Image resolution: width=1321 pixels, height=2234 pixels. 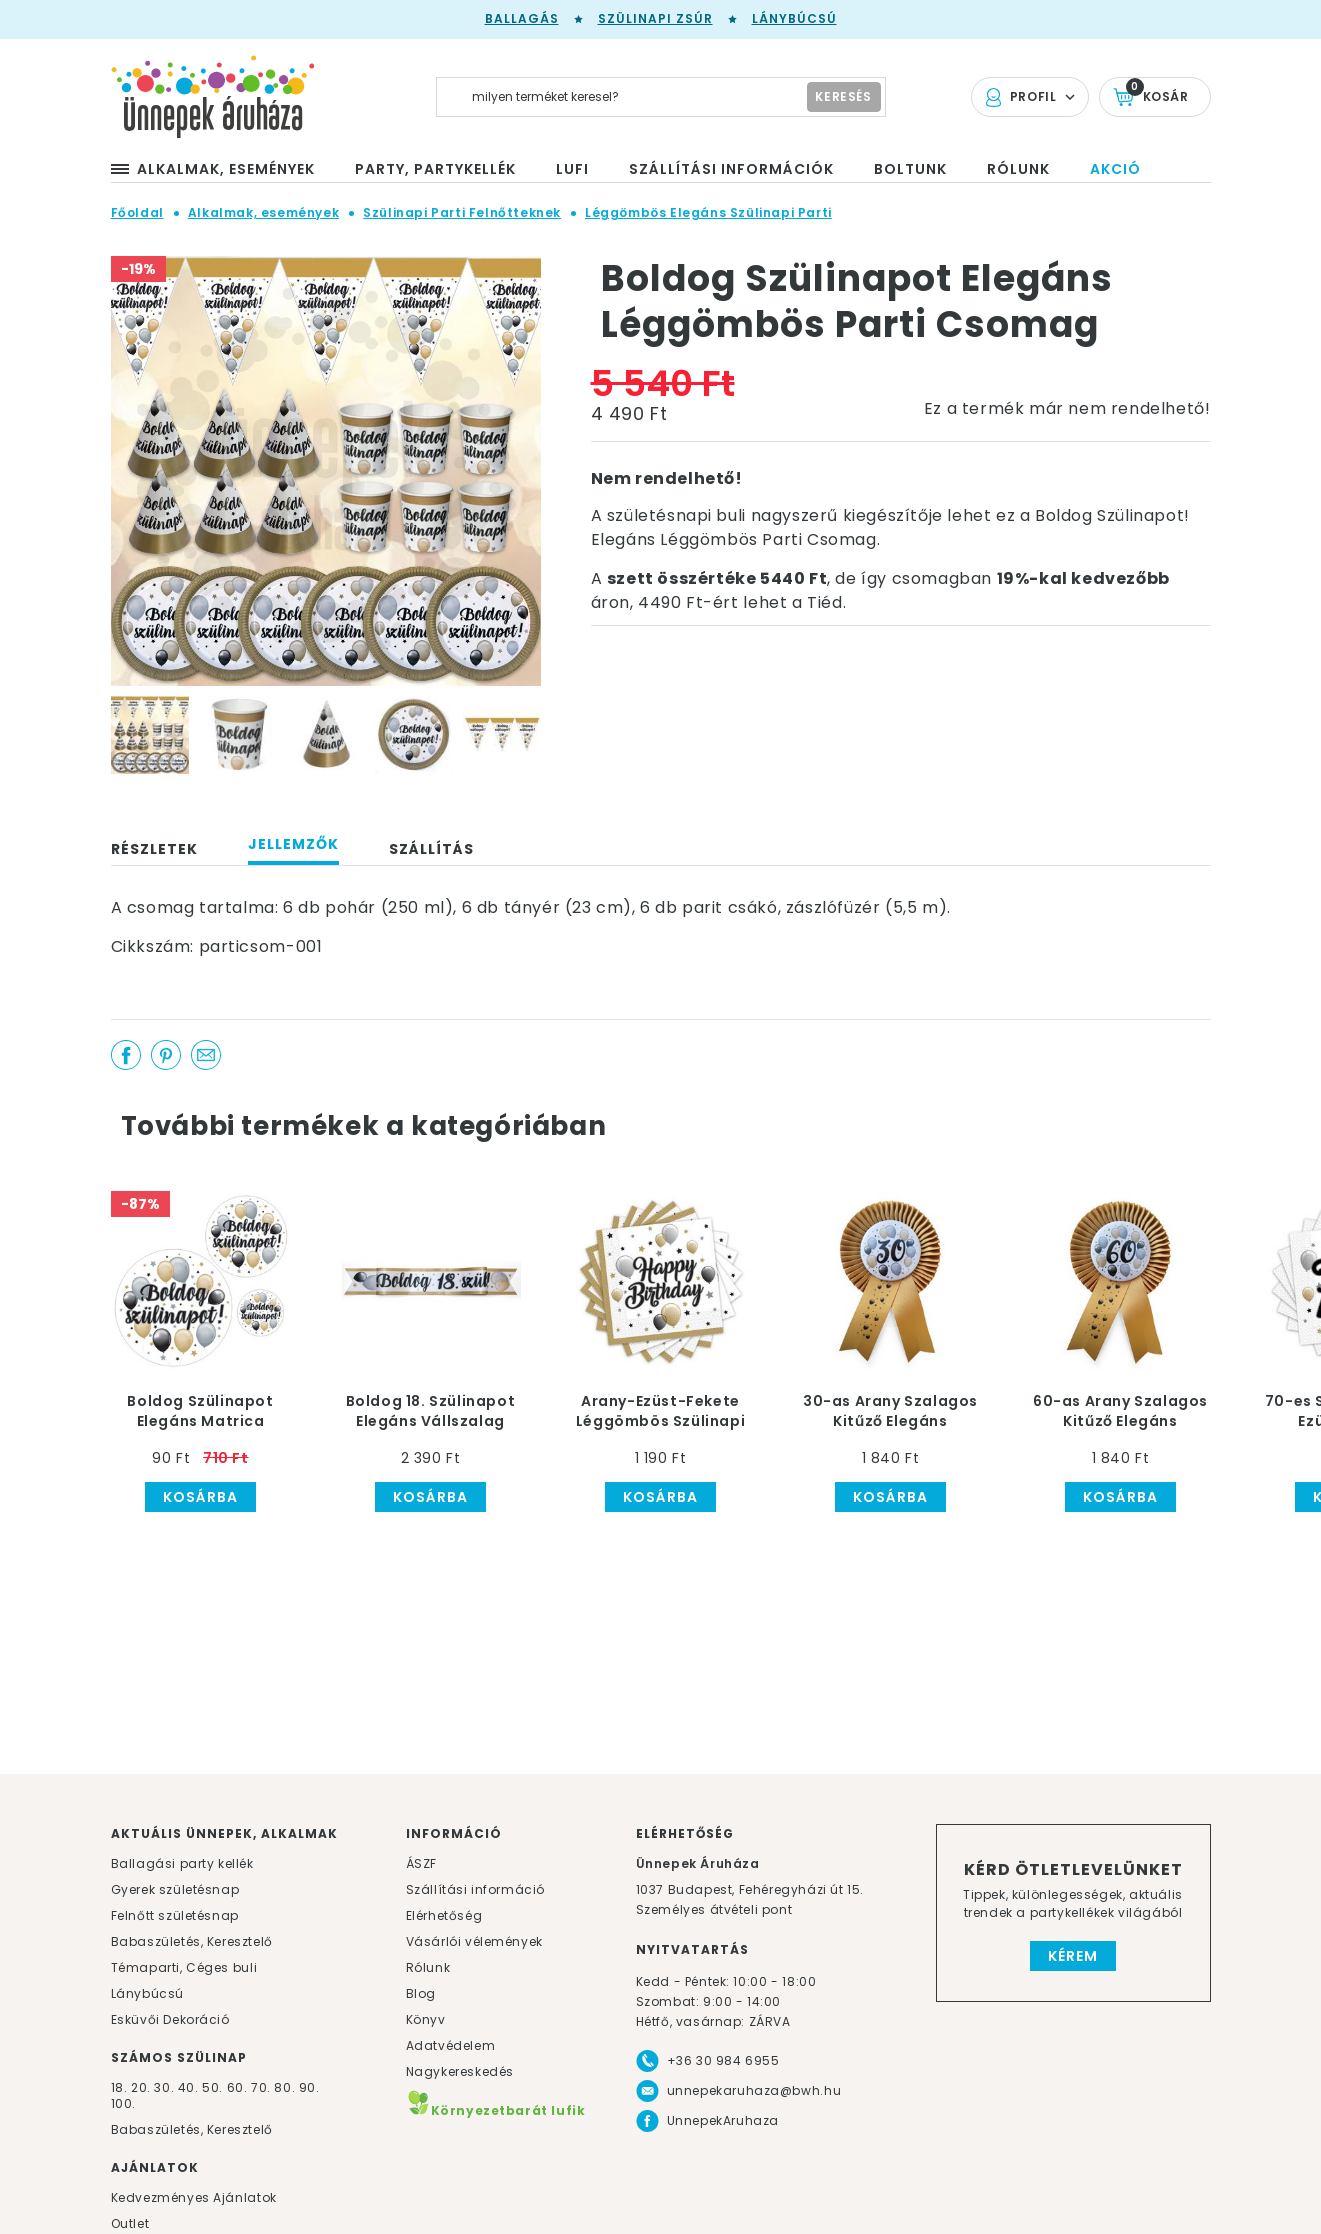 What do you see at coordinates (421, 1863) in the screenshot?
I see `ÁSZF` at bounding box center [421, 1863].